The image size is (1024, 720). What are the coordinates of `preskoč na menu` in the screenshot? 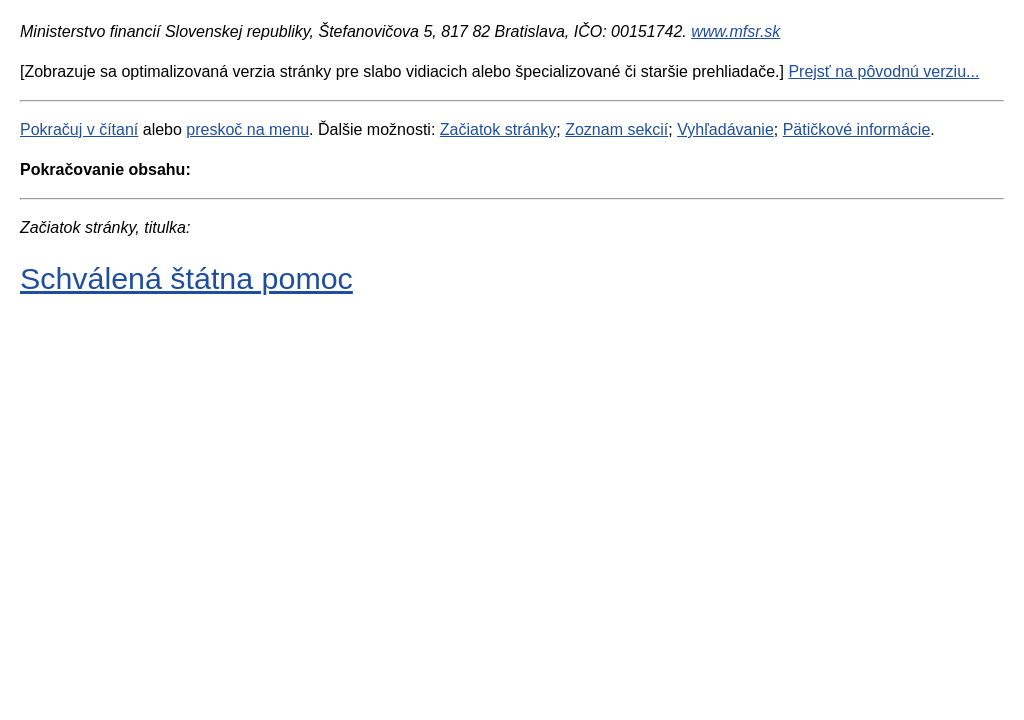 It's located at (247, 129).